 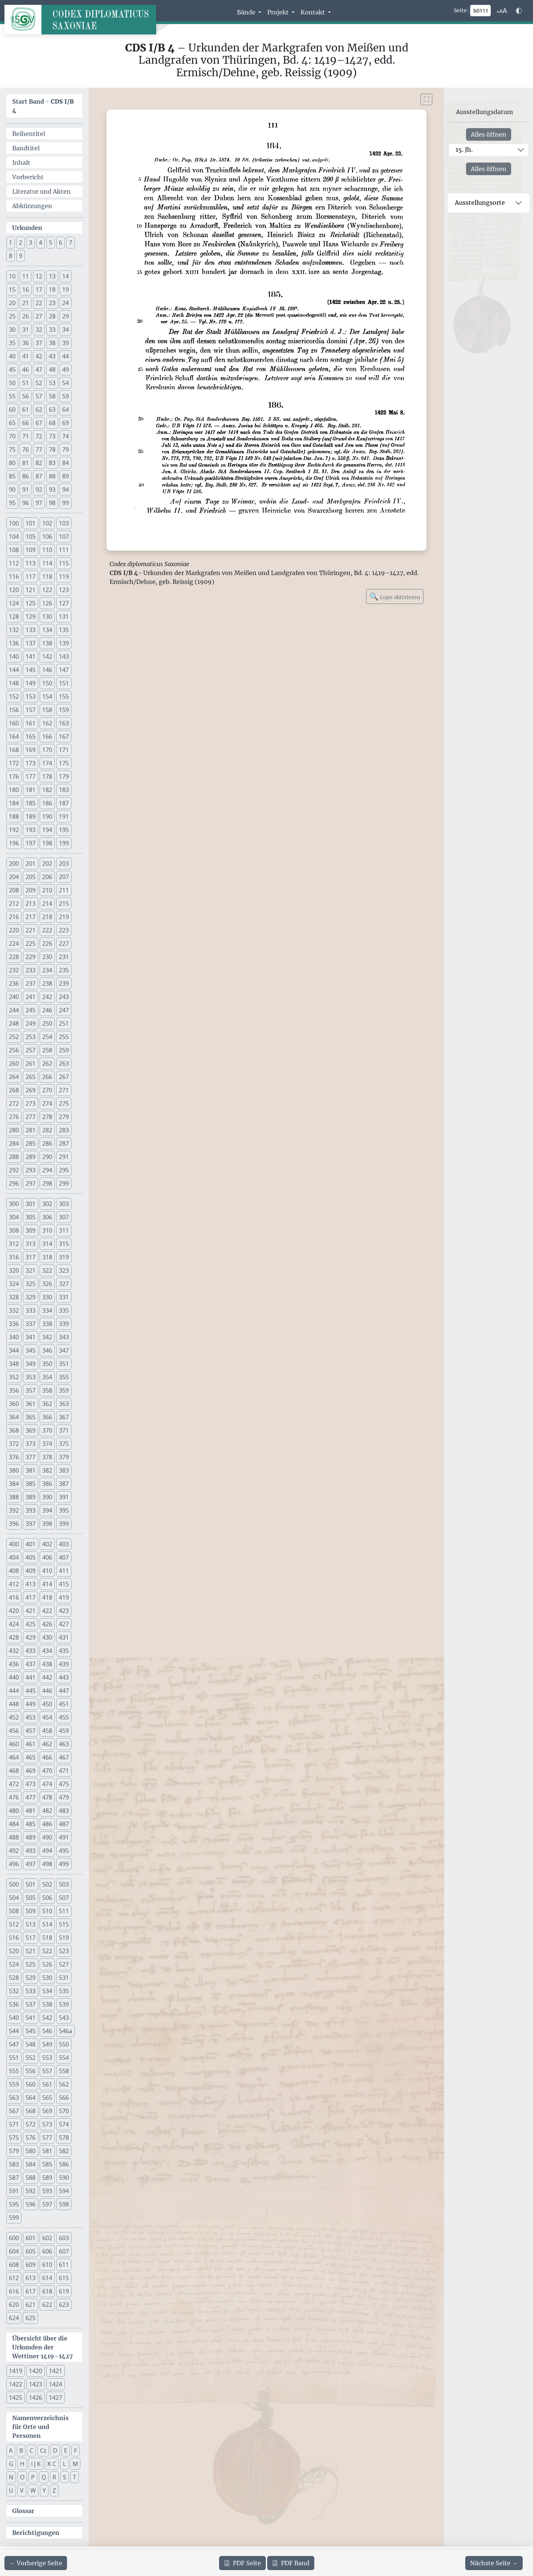 What do you see at coordinates (64, 1991) in the screenshot?
I see `535 [button]` at bounding box center [64, 1991].